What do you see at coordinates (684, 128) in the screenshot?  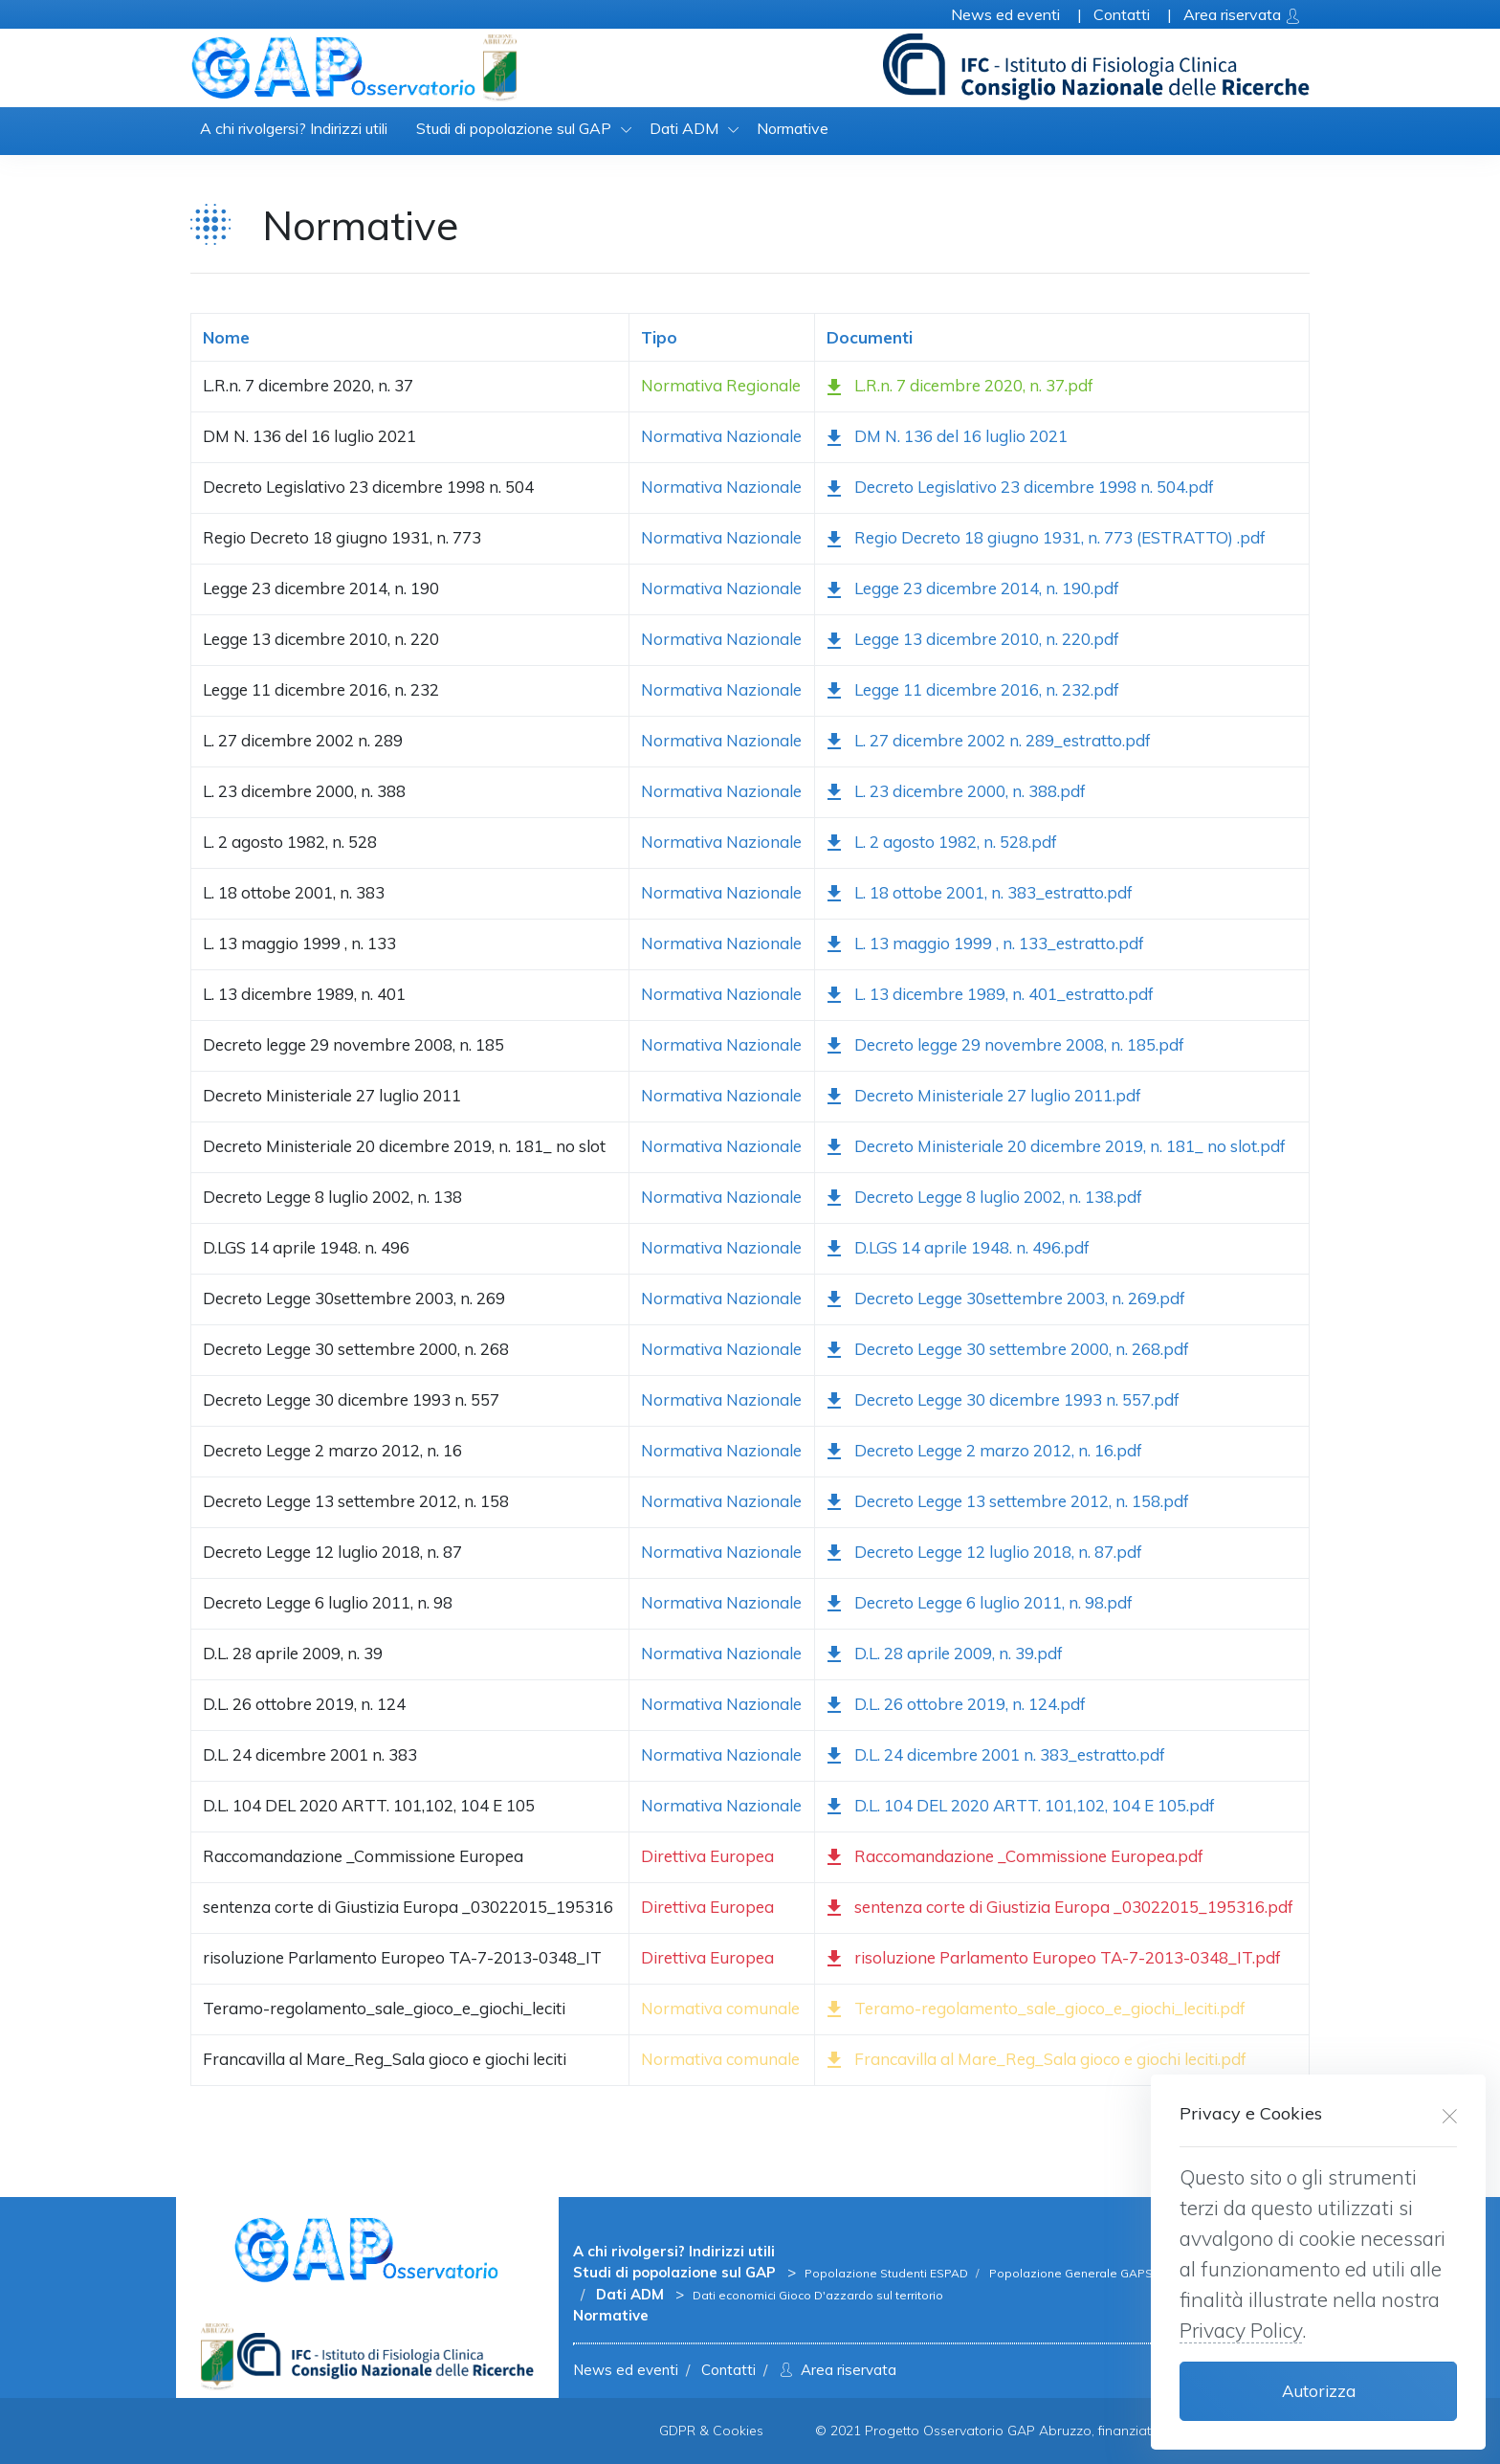 I see `Dati ADM` at bounding box center [684, 128].